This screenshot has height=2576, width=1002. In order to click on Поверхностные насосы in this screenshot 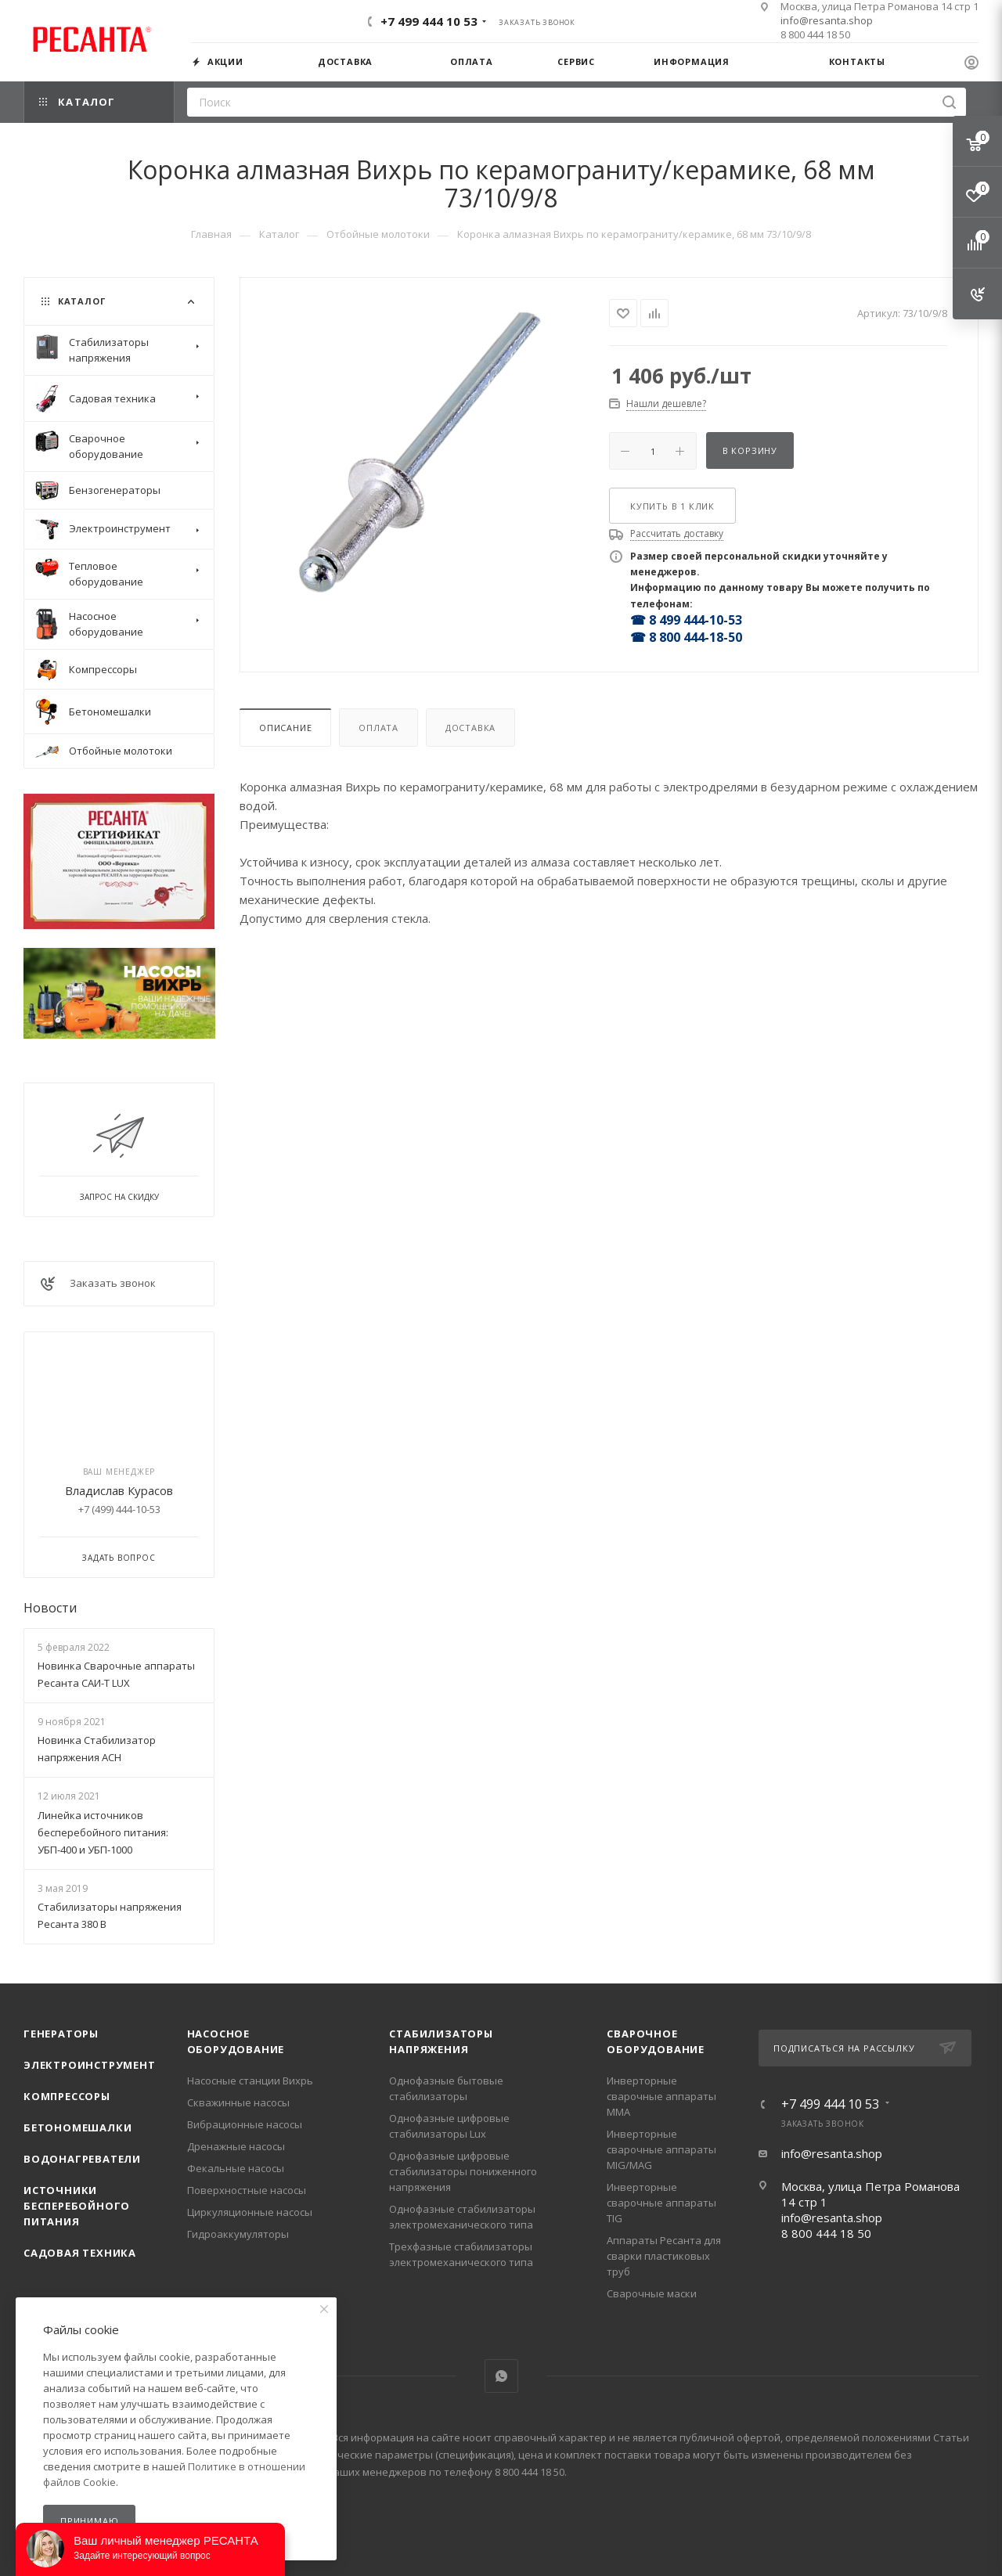, I will do `click(246, 2190)`.